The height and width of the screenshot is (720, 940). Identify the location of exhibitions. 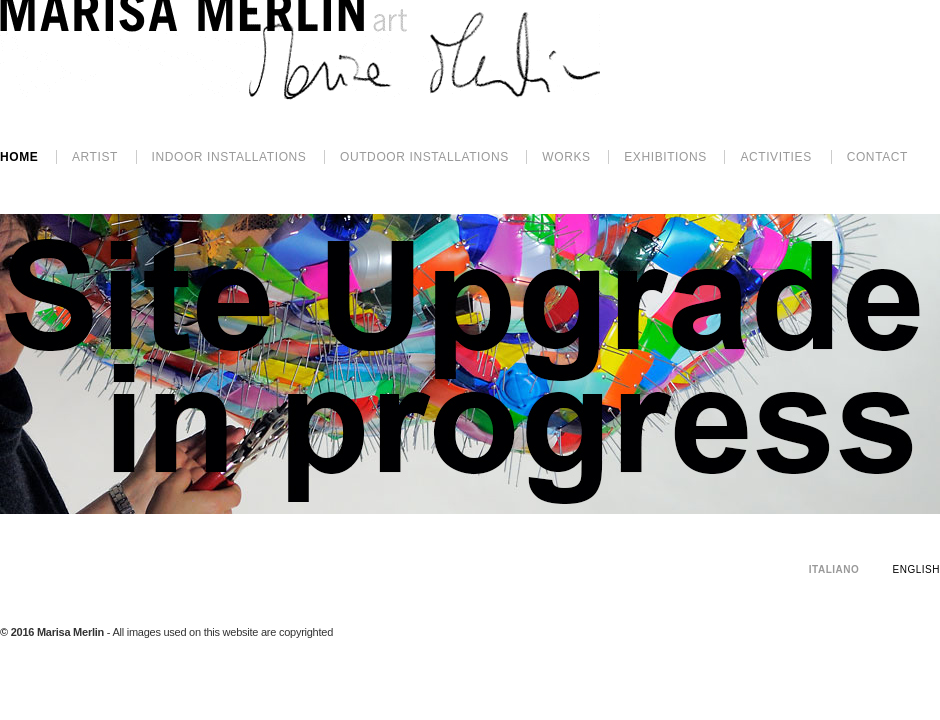
(665, 157).